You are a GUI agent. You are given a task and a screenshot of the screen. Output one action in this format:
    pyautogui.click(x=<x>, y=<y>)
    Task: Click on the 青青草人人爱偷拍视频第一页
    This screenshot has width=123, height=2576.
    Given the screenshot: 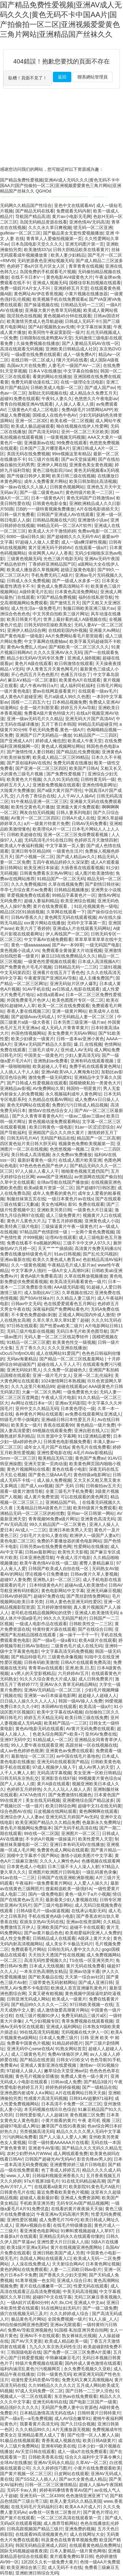 What is the action you would take?
    pyautogui.click(x=54, y=238)
    